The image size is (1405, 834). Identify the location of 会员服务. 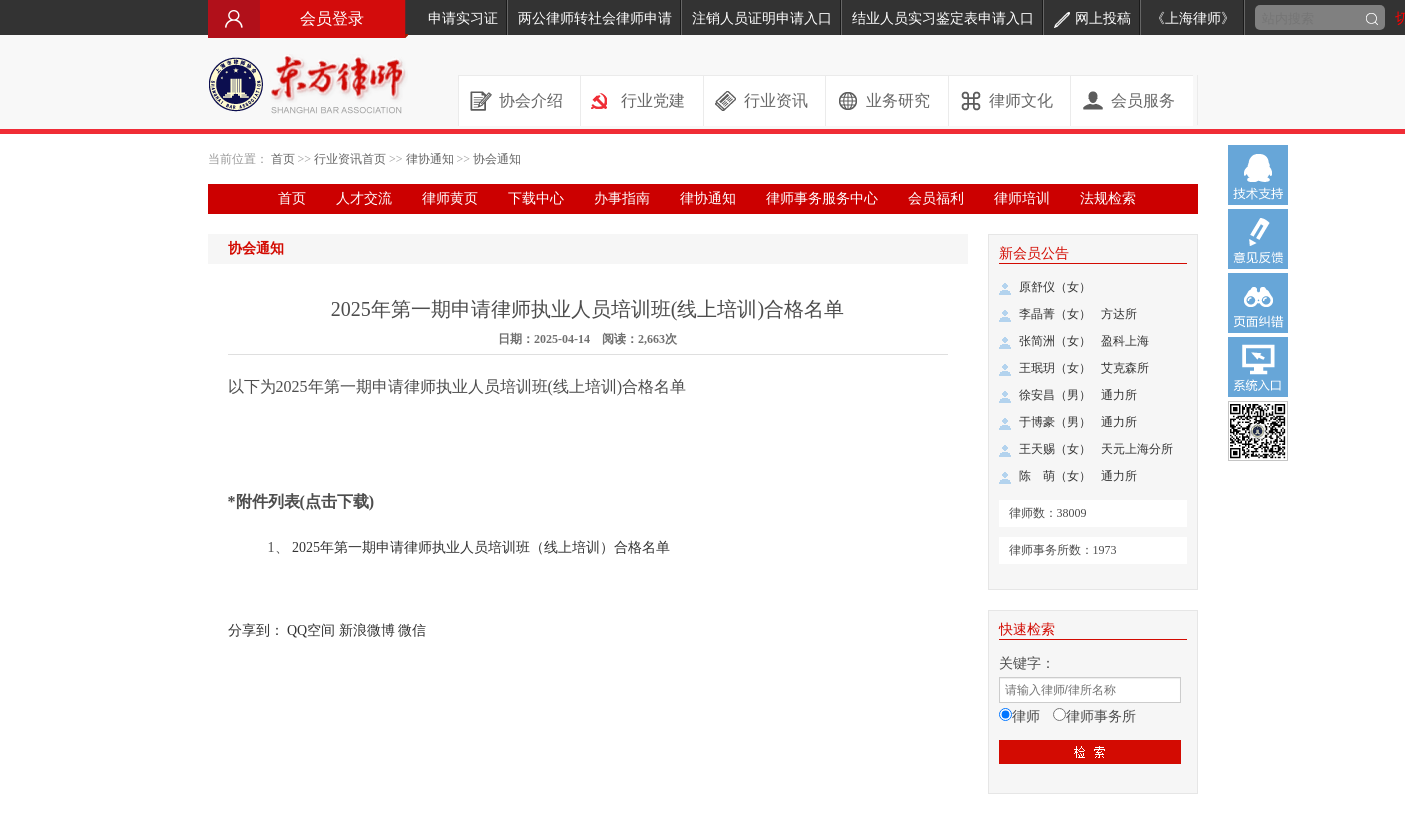
(1143, 100).